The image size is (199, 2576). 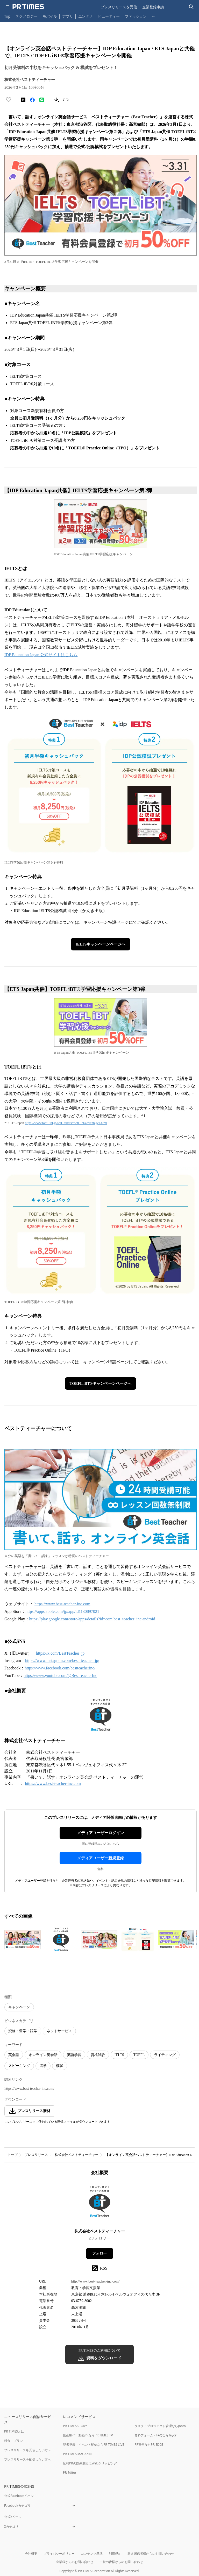 I want to click on 動画制作・動画PRならPR TIMES TV, so click(x=88, y=2435).